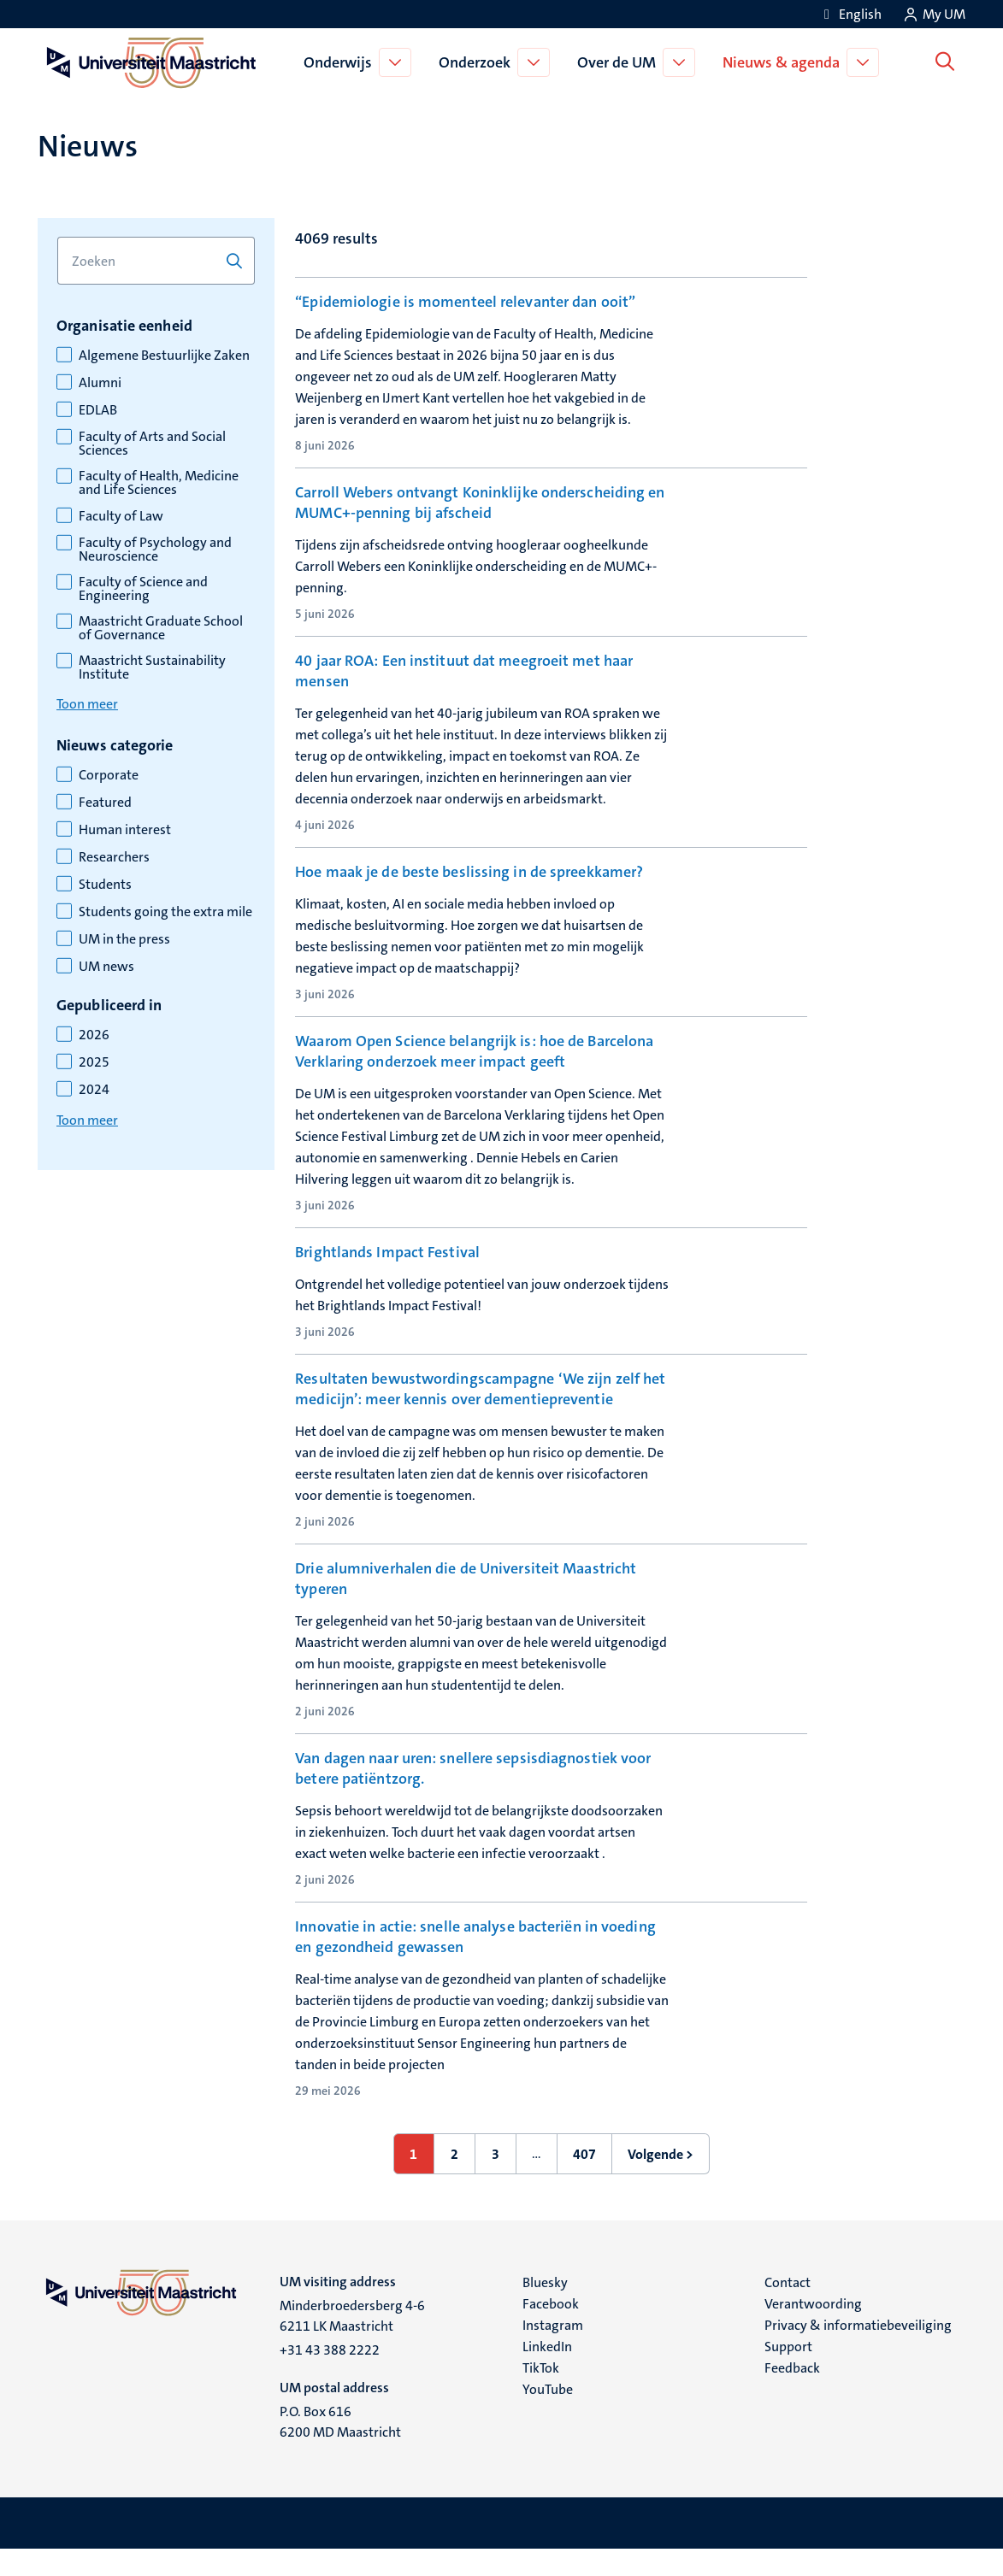 The height and width of the screenshot is (2576, 1003). What do you see at coordinates (478, 62) in the screenshot?
I see `Onderzoek` at bounding box center [478, 62].